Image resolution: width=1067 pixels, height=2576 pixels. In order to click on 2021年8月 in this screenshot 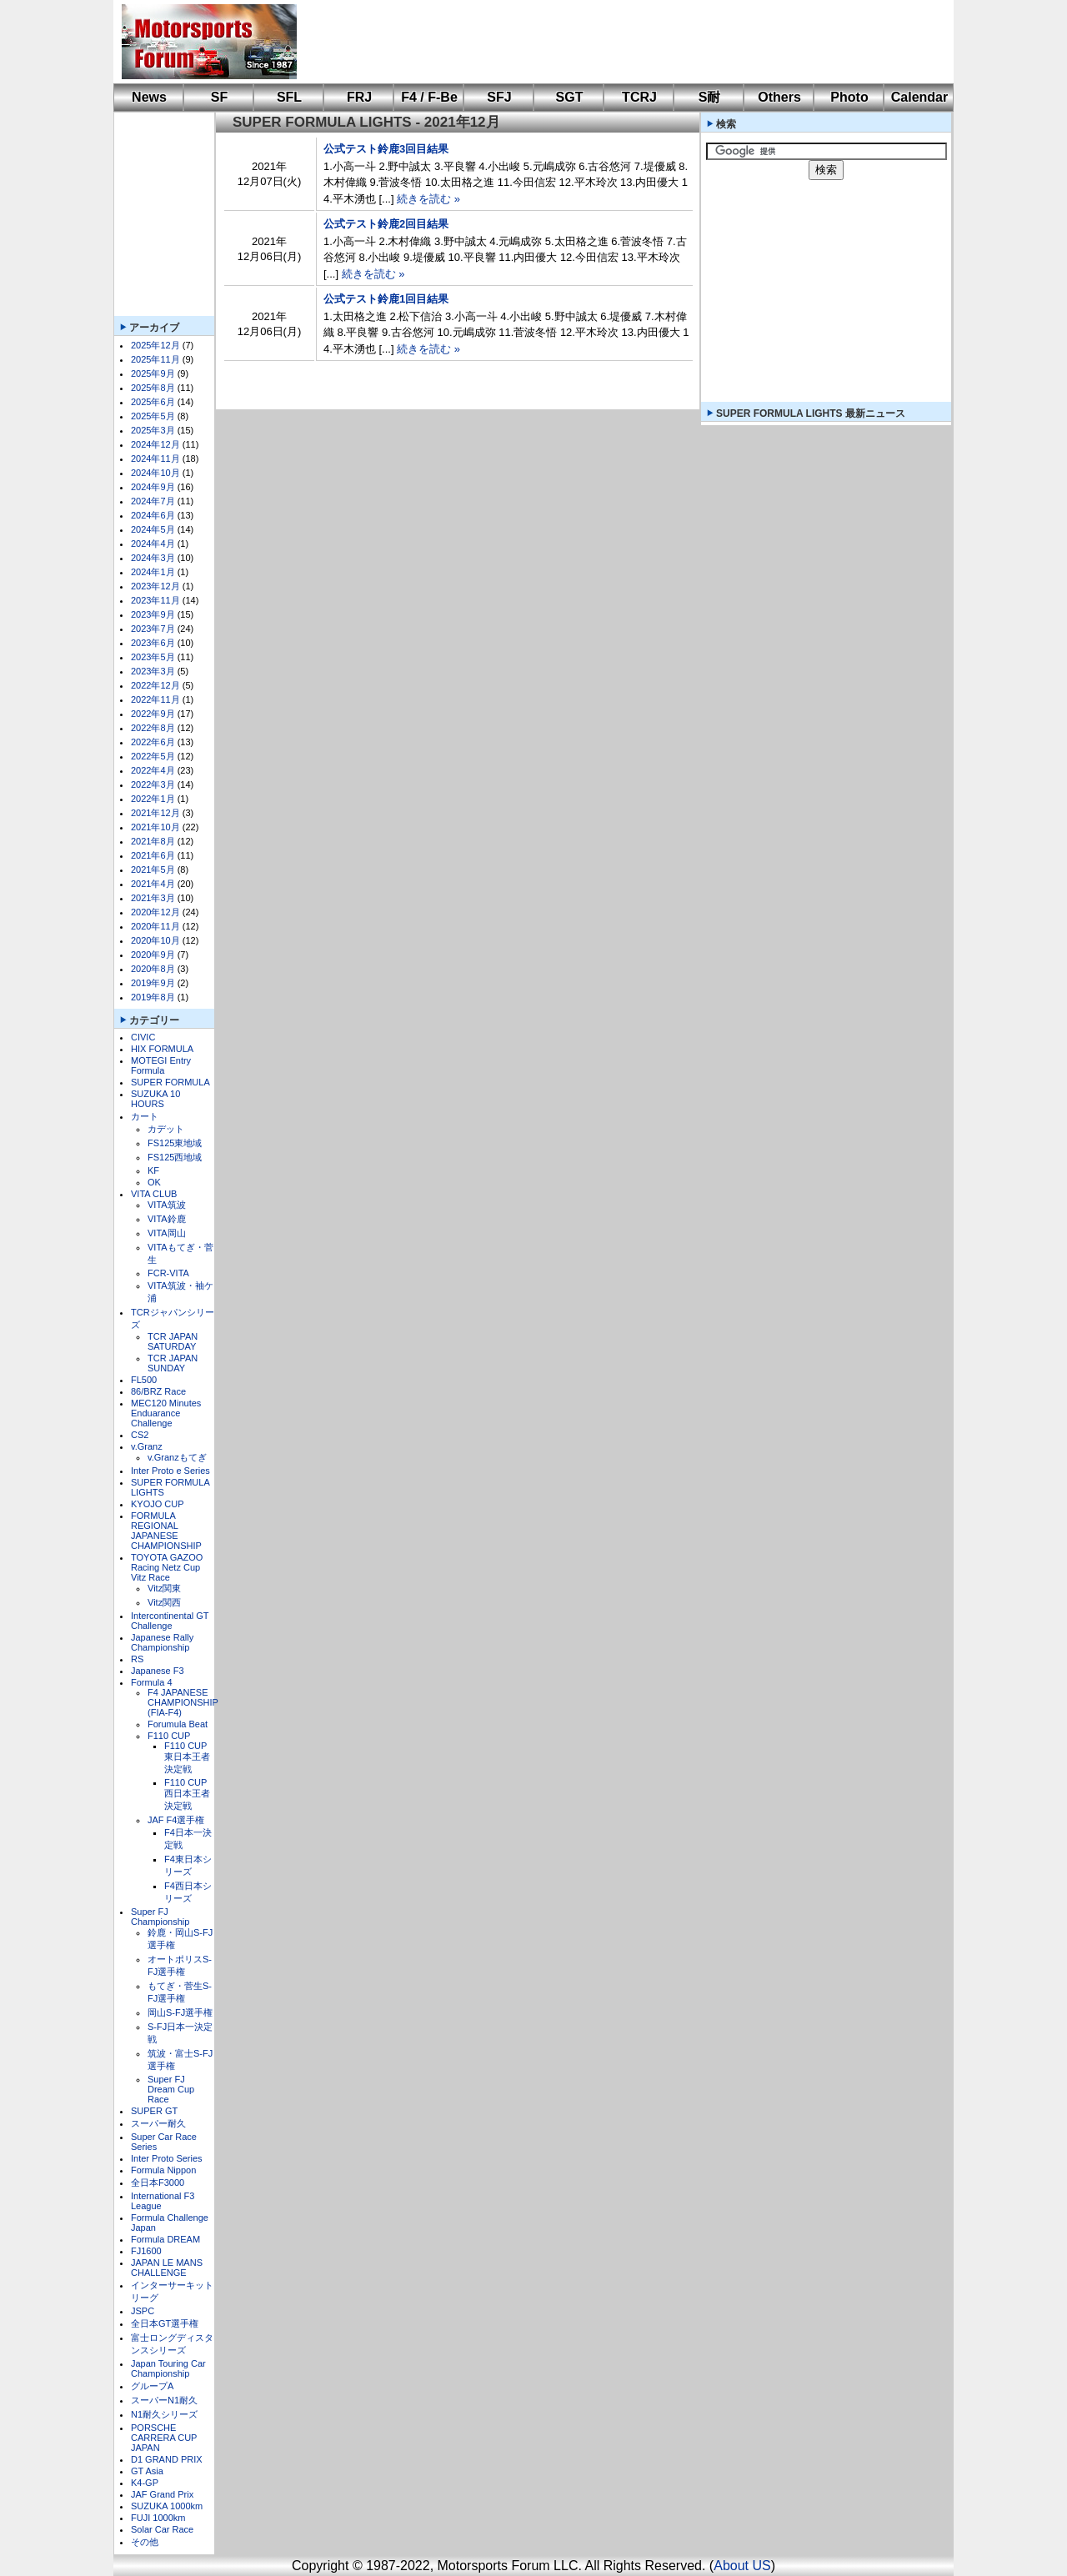, I will do `click(153, 841)`.